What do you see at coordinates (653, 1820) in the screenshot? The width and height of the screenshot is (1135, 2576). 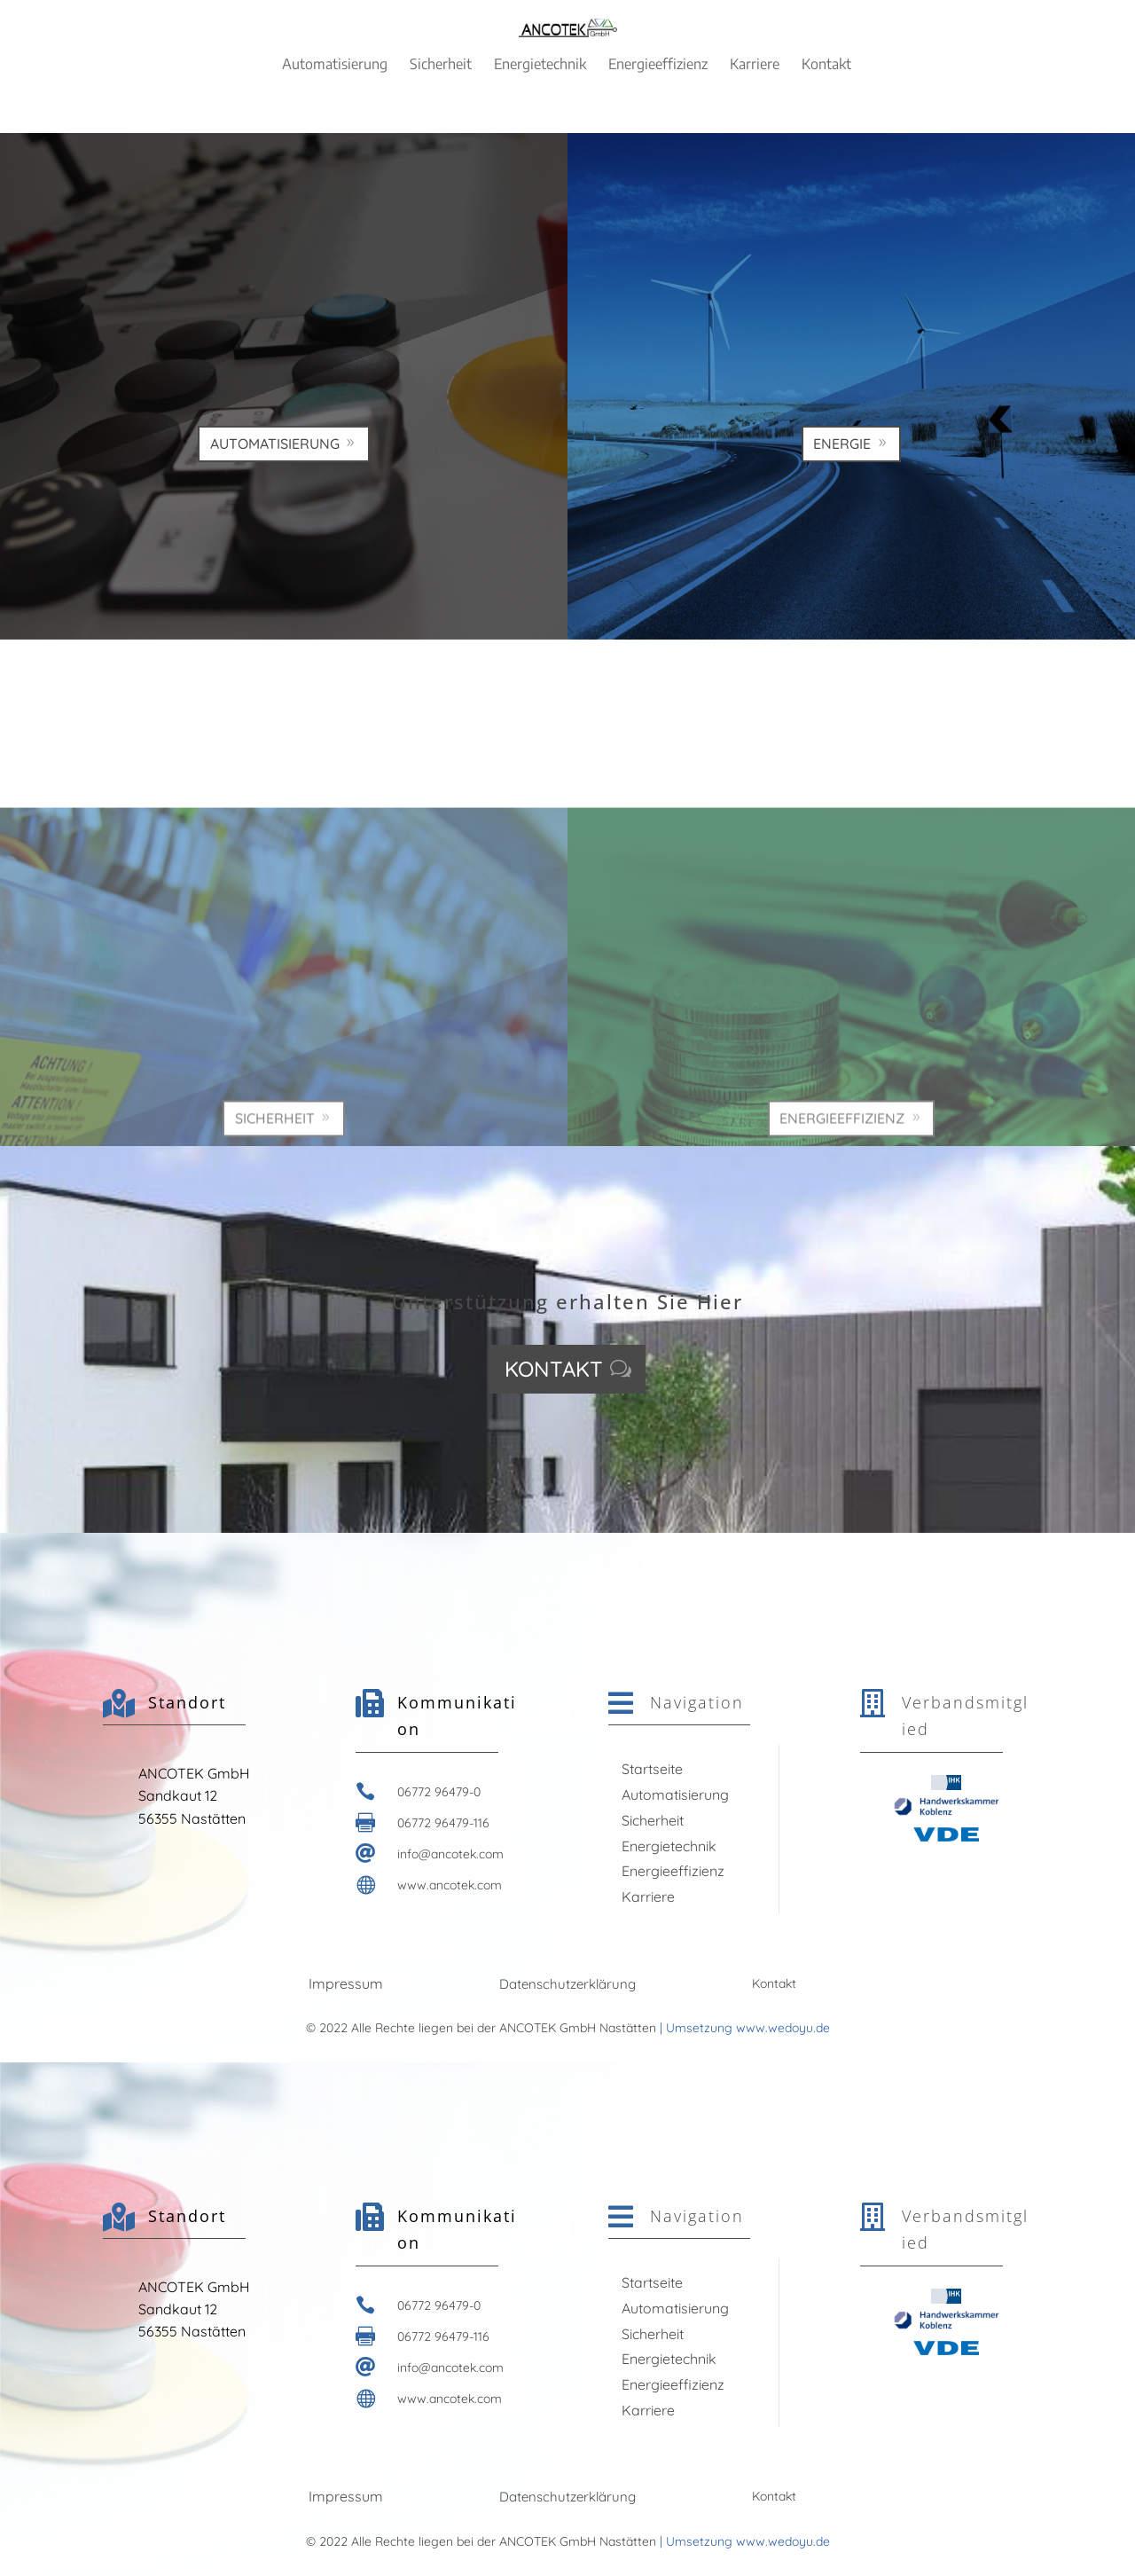 I see `Sicherheit` at bounding box center [653, 1820].